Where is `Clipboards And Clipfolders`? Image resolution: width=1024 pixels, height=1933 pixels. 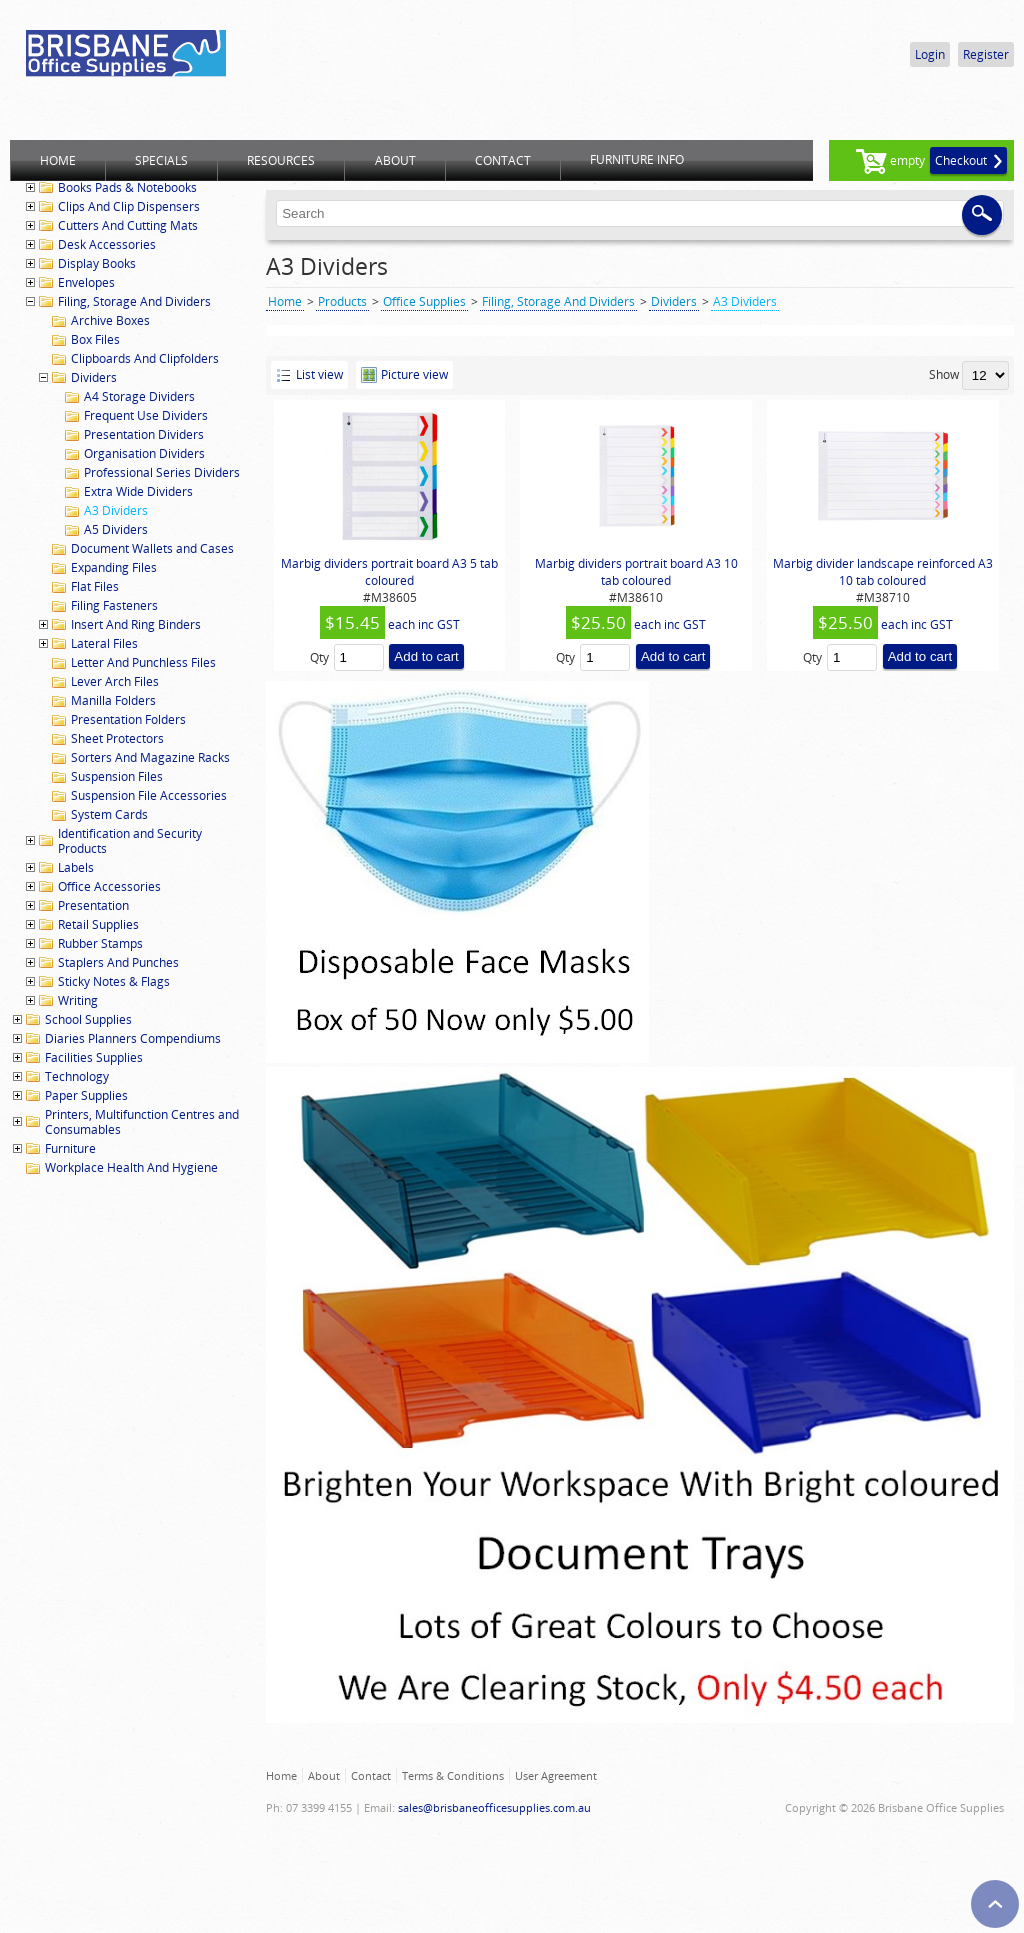 Clipboards And Clipfolders is located at coordinates (145, 358).